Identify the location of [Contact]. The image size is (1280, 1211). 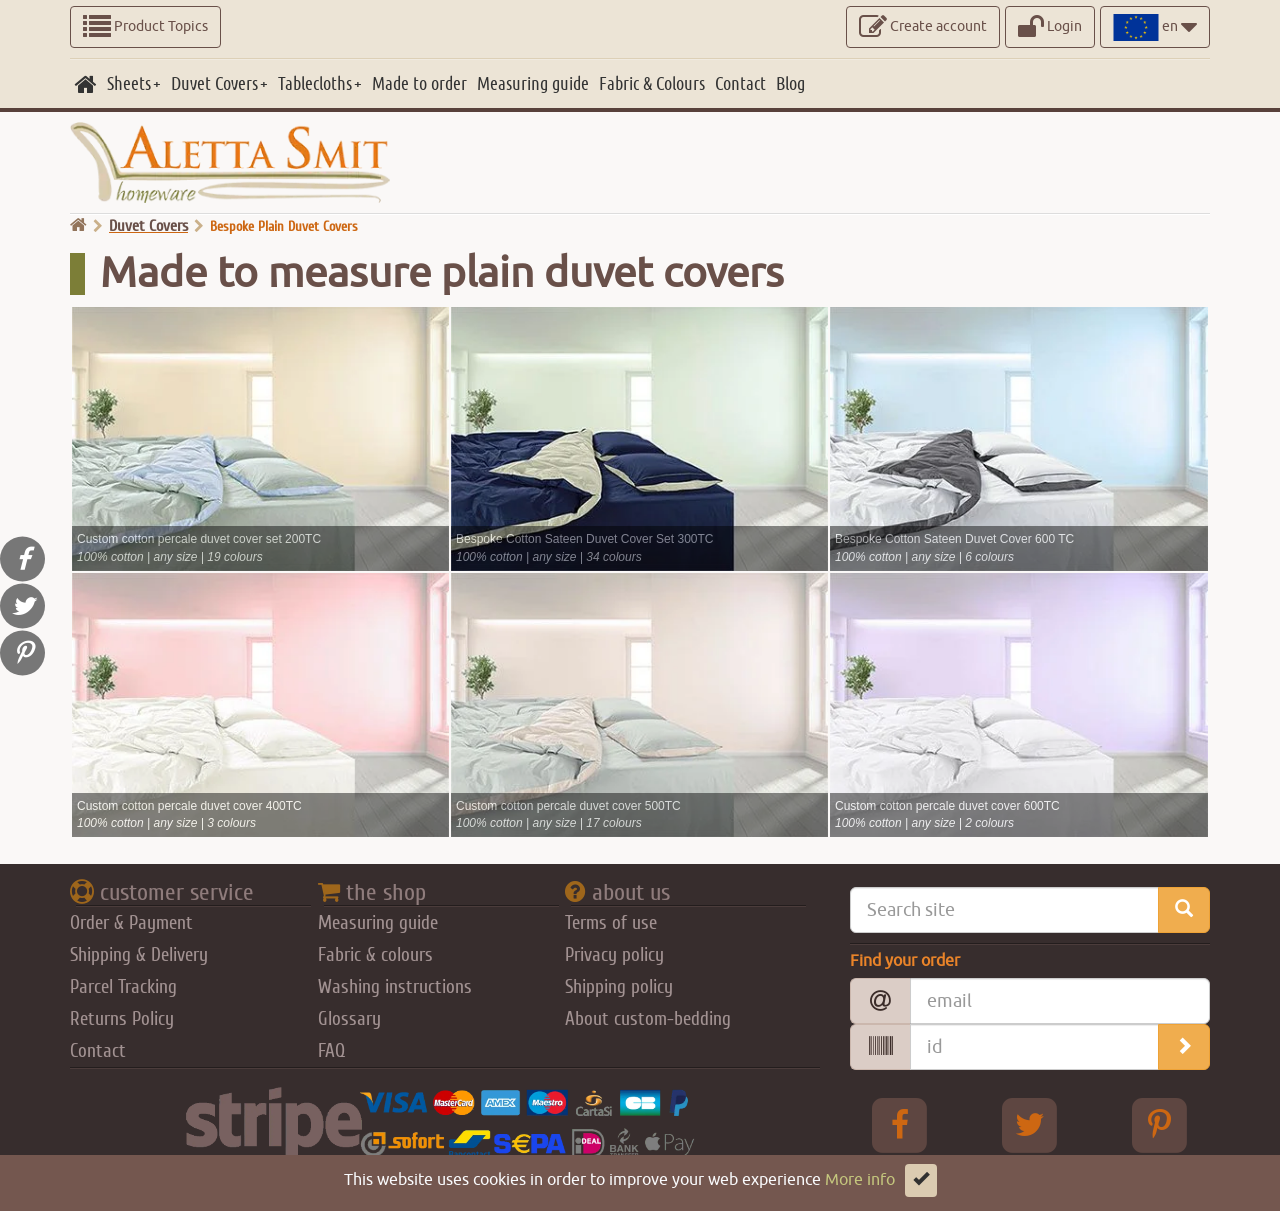
(740, 84).